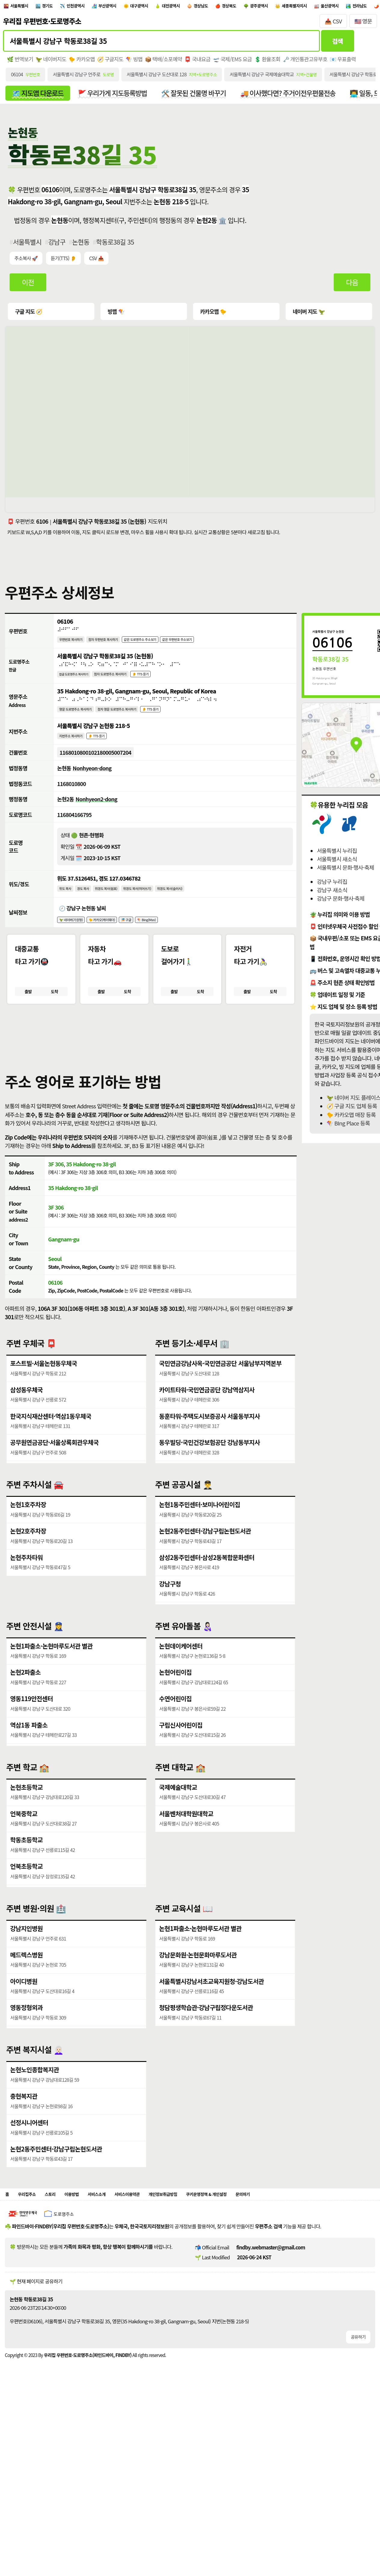 This screenshot has width=380, height=2576. Describe the element at coordinates (208, 2044) in the screenshot. I see `청담평생학습관·강남구립정다운도서관` at that location.